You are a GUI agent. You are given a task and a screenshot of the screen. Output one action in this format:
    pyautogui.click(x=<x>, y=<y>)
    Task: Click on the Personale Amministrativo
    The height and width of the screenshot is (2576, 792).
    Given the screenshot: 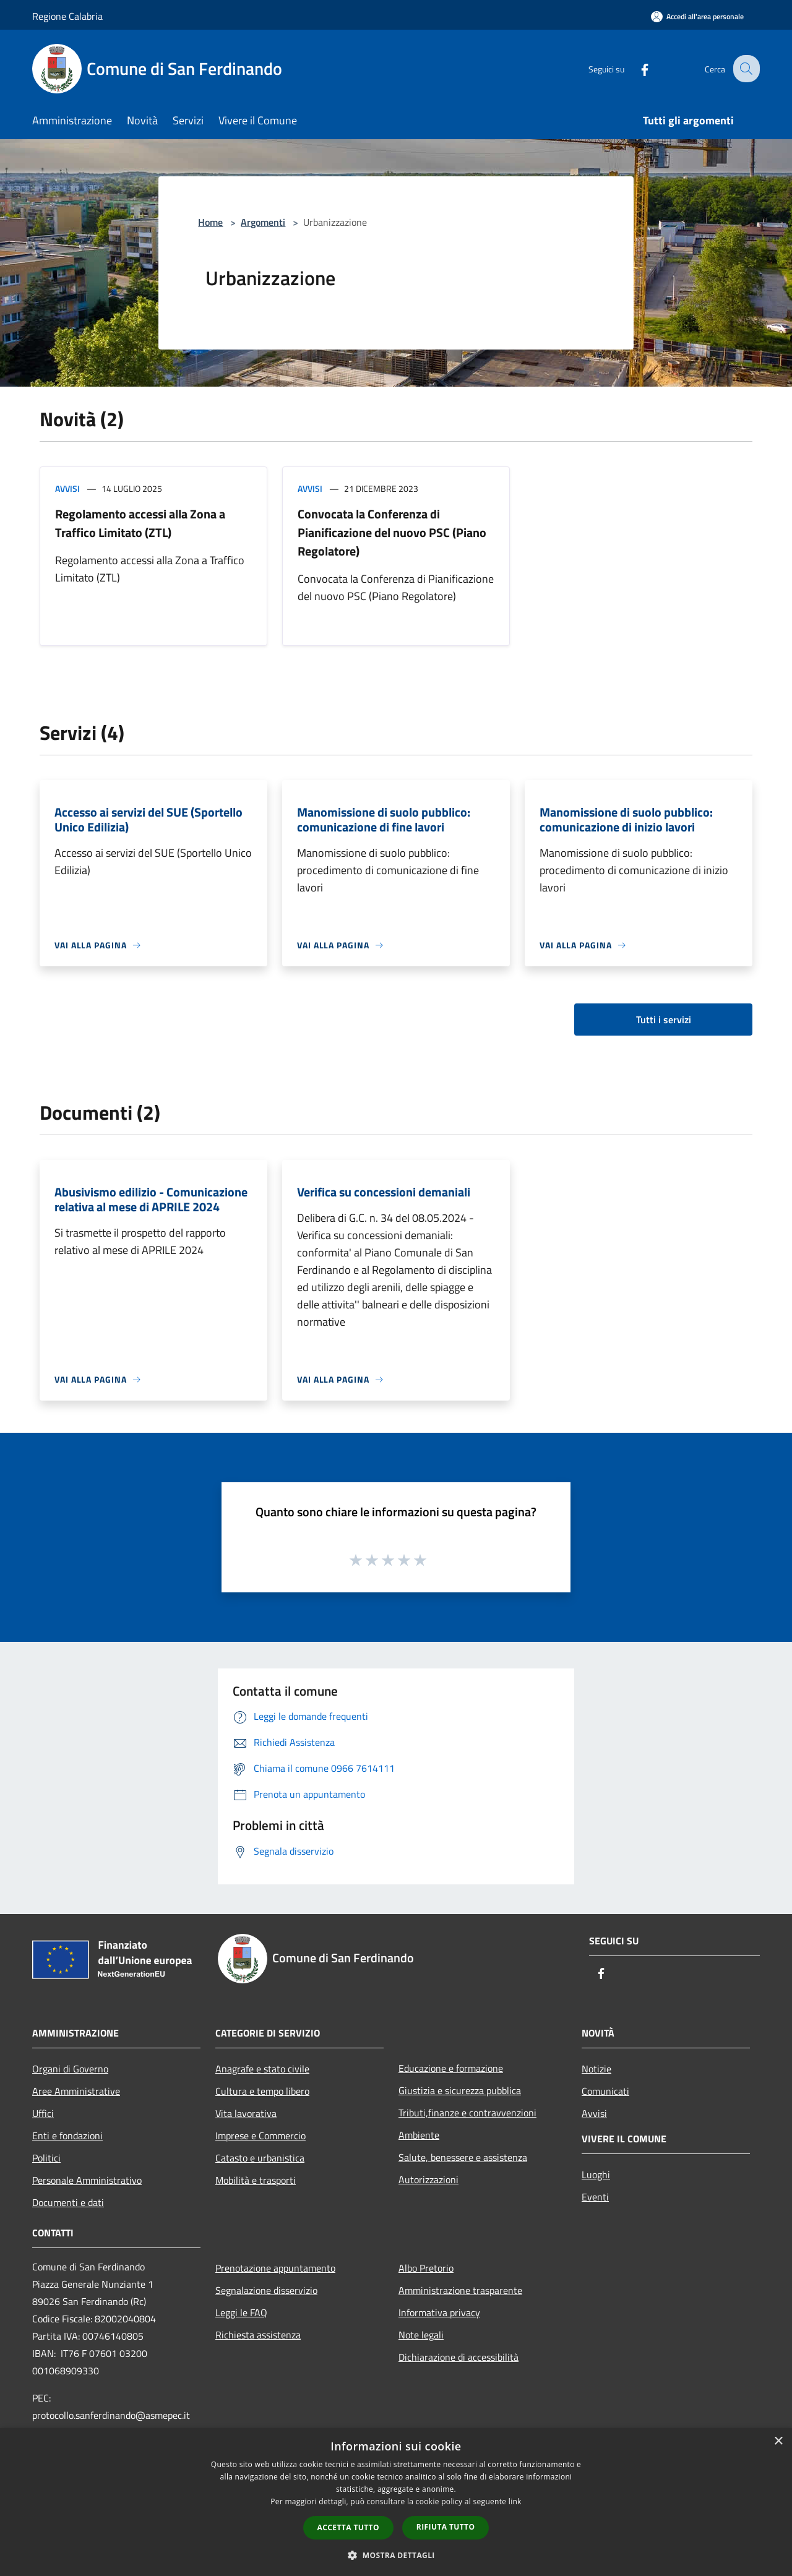 What is the action you would take?
    pyautogui.click(x=87, y=2180)
    